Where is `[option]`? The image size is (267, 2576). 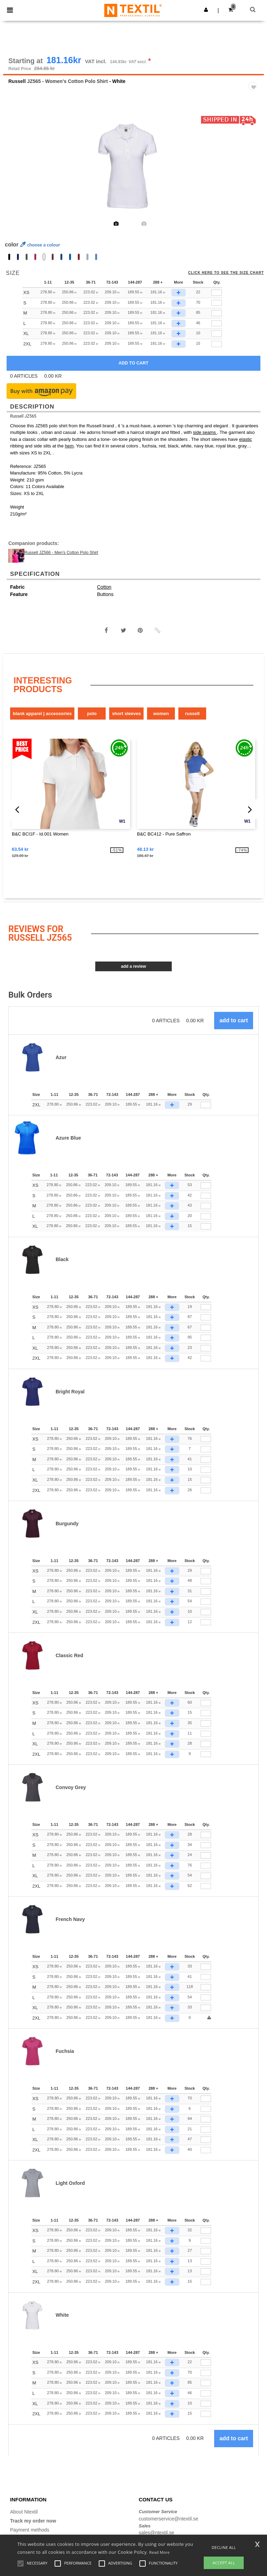 [option] is located at coordinates (133, 167).